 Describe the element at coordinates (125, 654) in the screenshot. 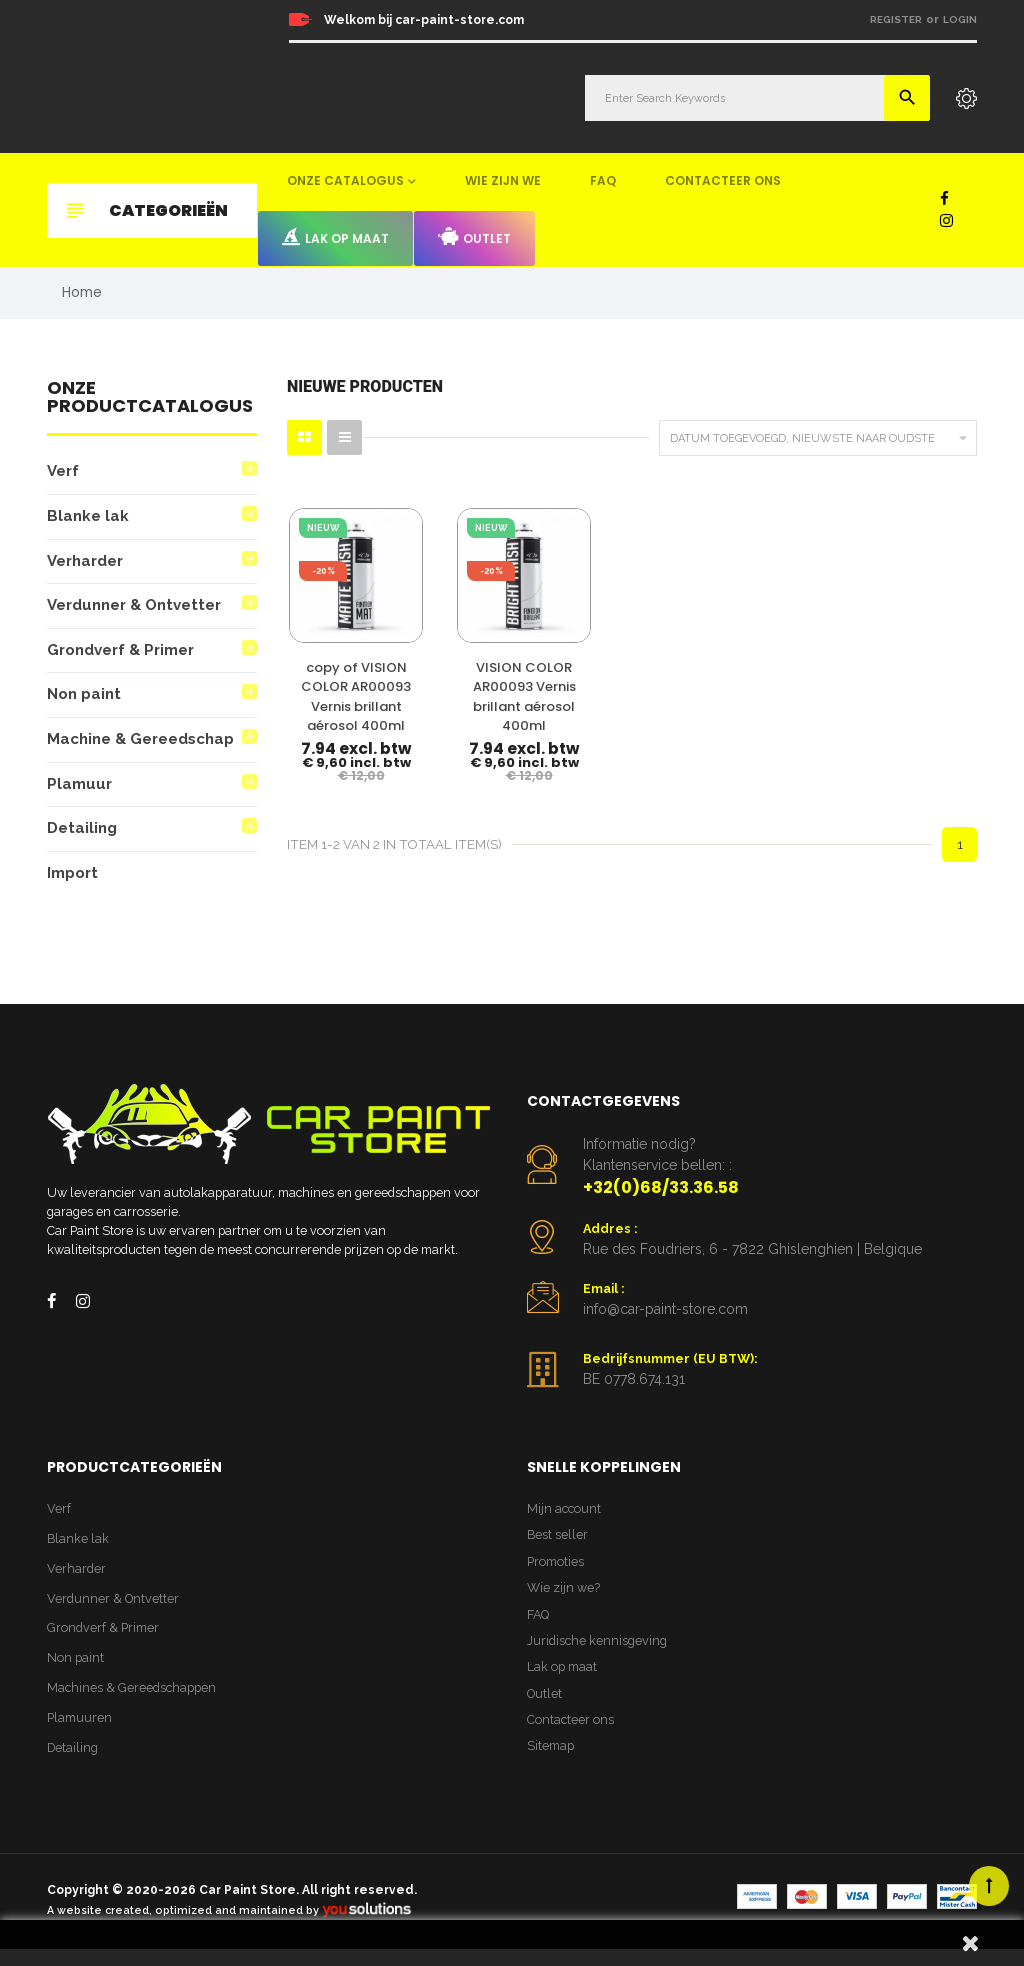

I see `Grondverf & Primer` at that location.